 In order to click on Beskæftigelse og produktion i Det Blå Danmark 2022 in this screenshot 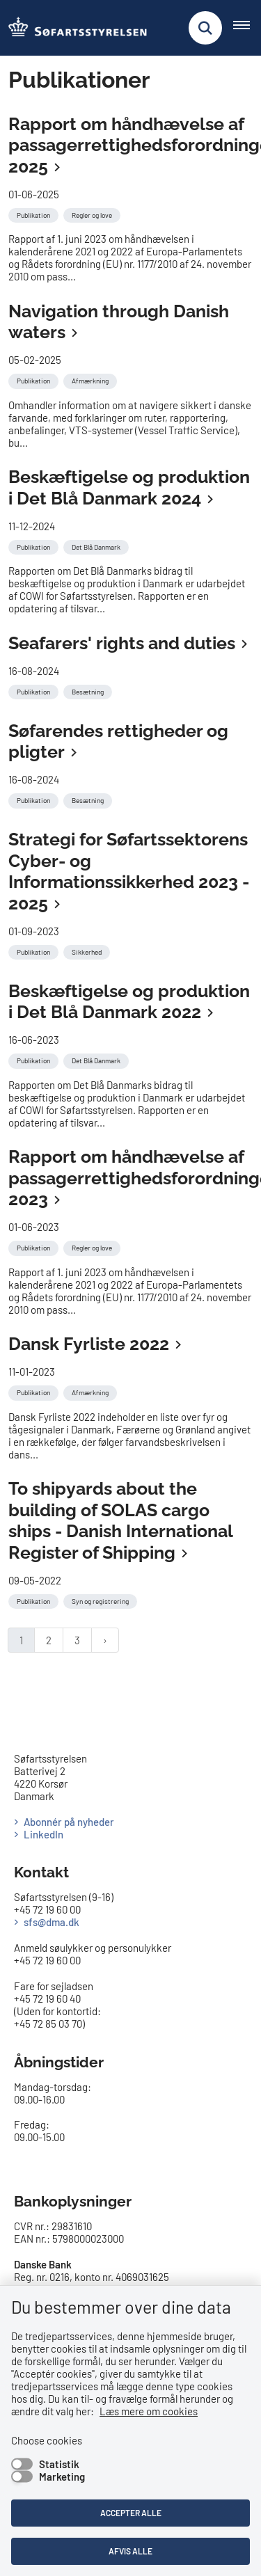, I will do `click(129, 1001)`.